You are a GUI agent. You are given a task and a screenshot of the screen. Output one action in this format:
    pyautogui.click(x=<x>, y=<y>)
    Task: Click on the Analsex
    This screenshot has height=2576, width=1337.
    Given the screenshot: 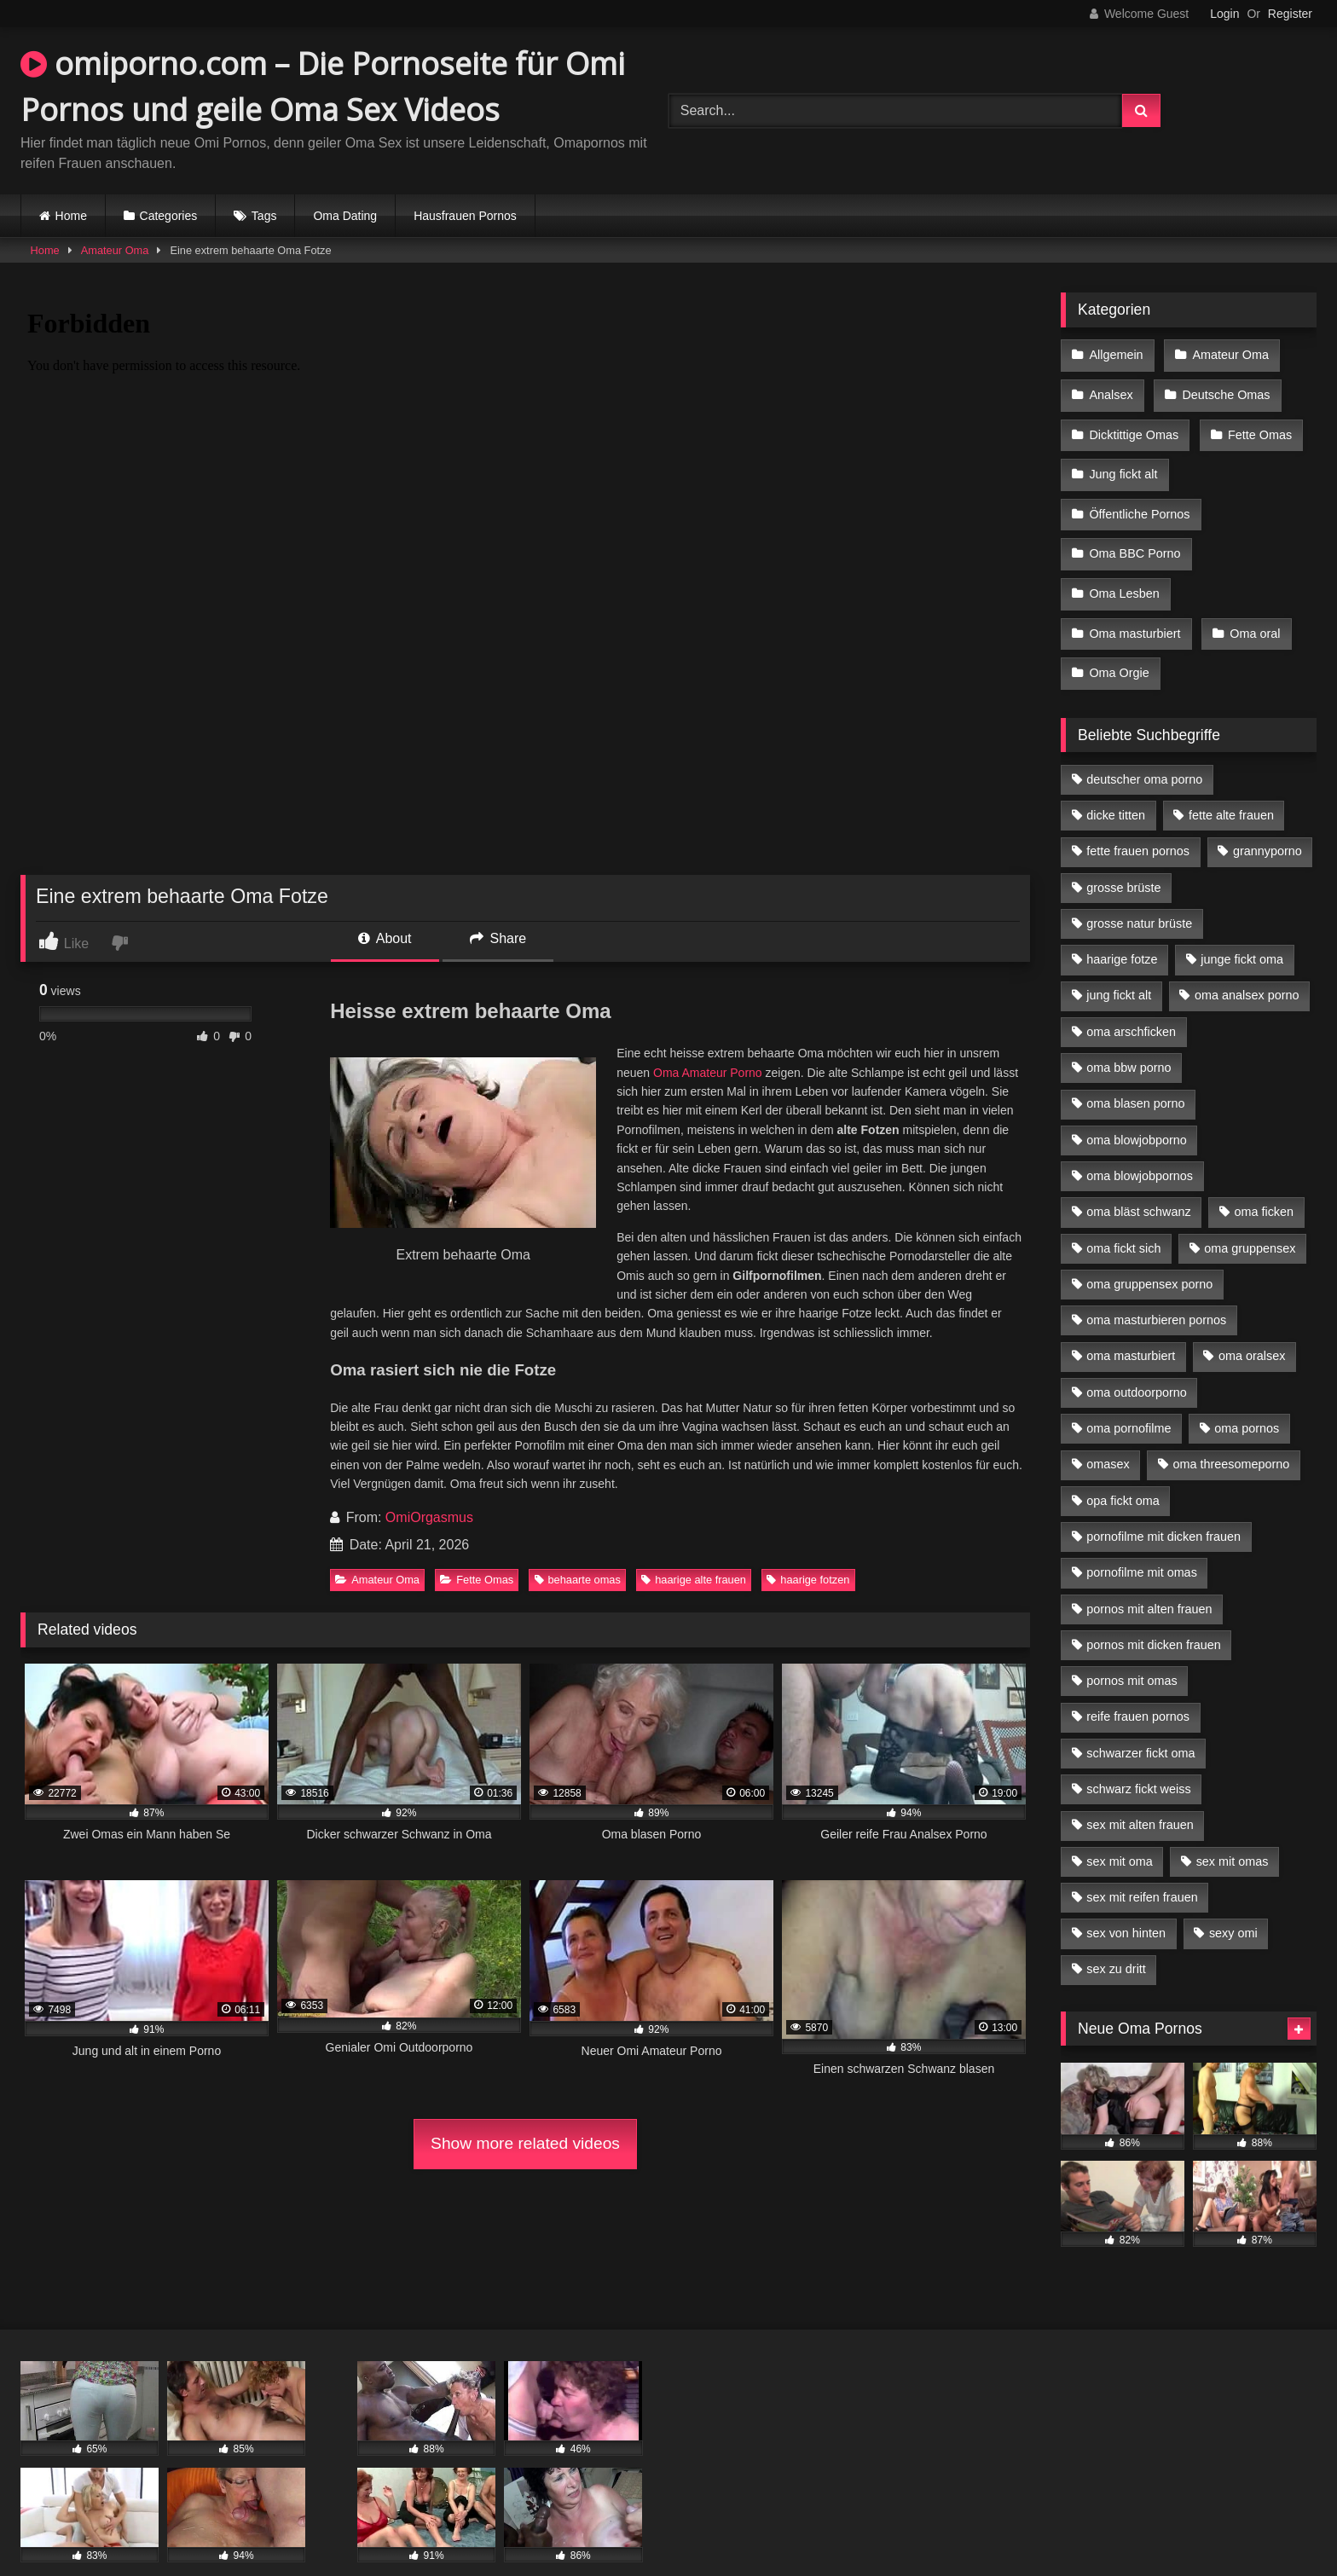 What is the action you would take?
    pyautogui.click(x=1110, y=390)
    